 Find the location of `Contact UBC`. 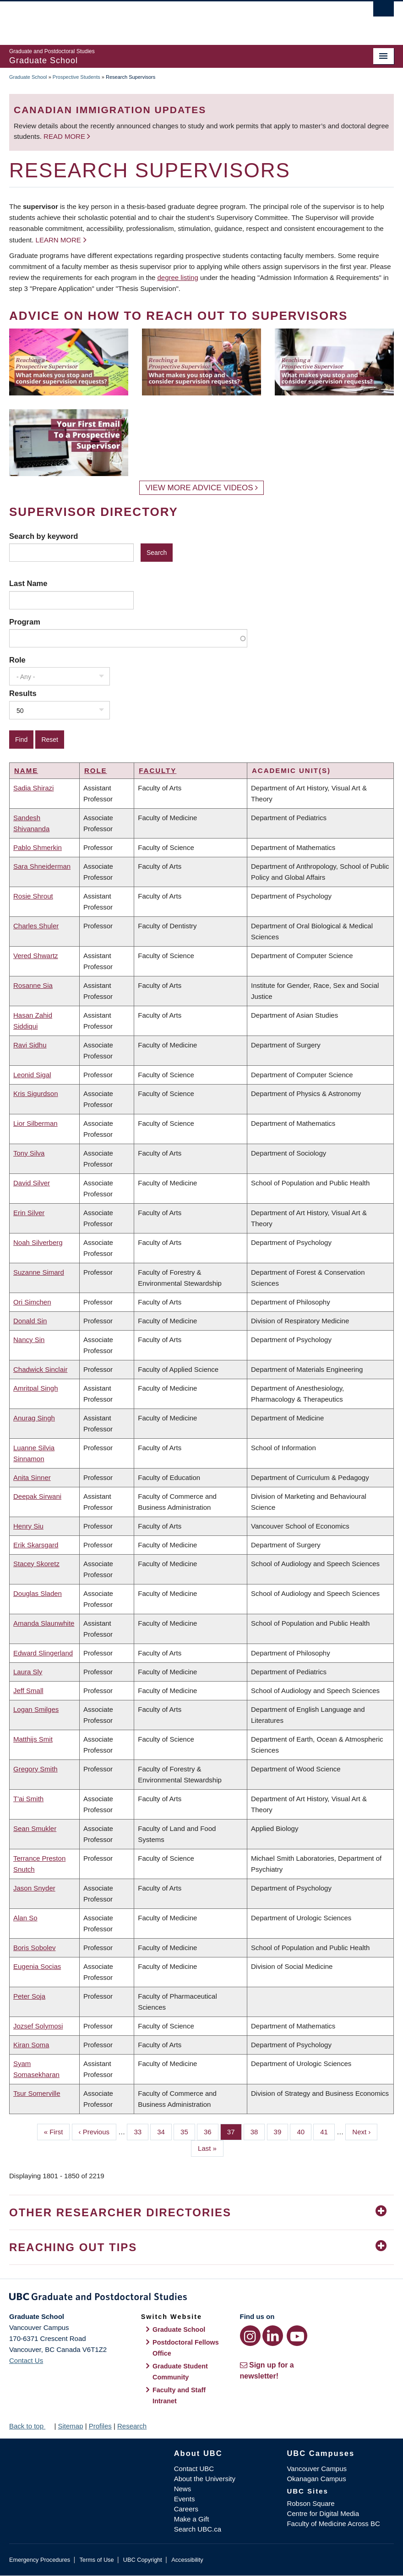

Contact UBC is located at coordinates (194, 2468).